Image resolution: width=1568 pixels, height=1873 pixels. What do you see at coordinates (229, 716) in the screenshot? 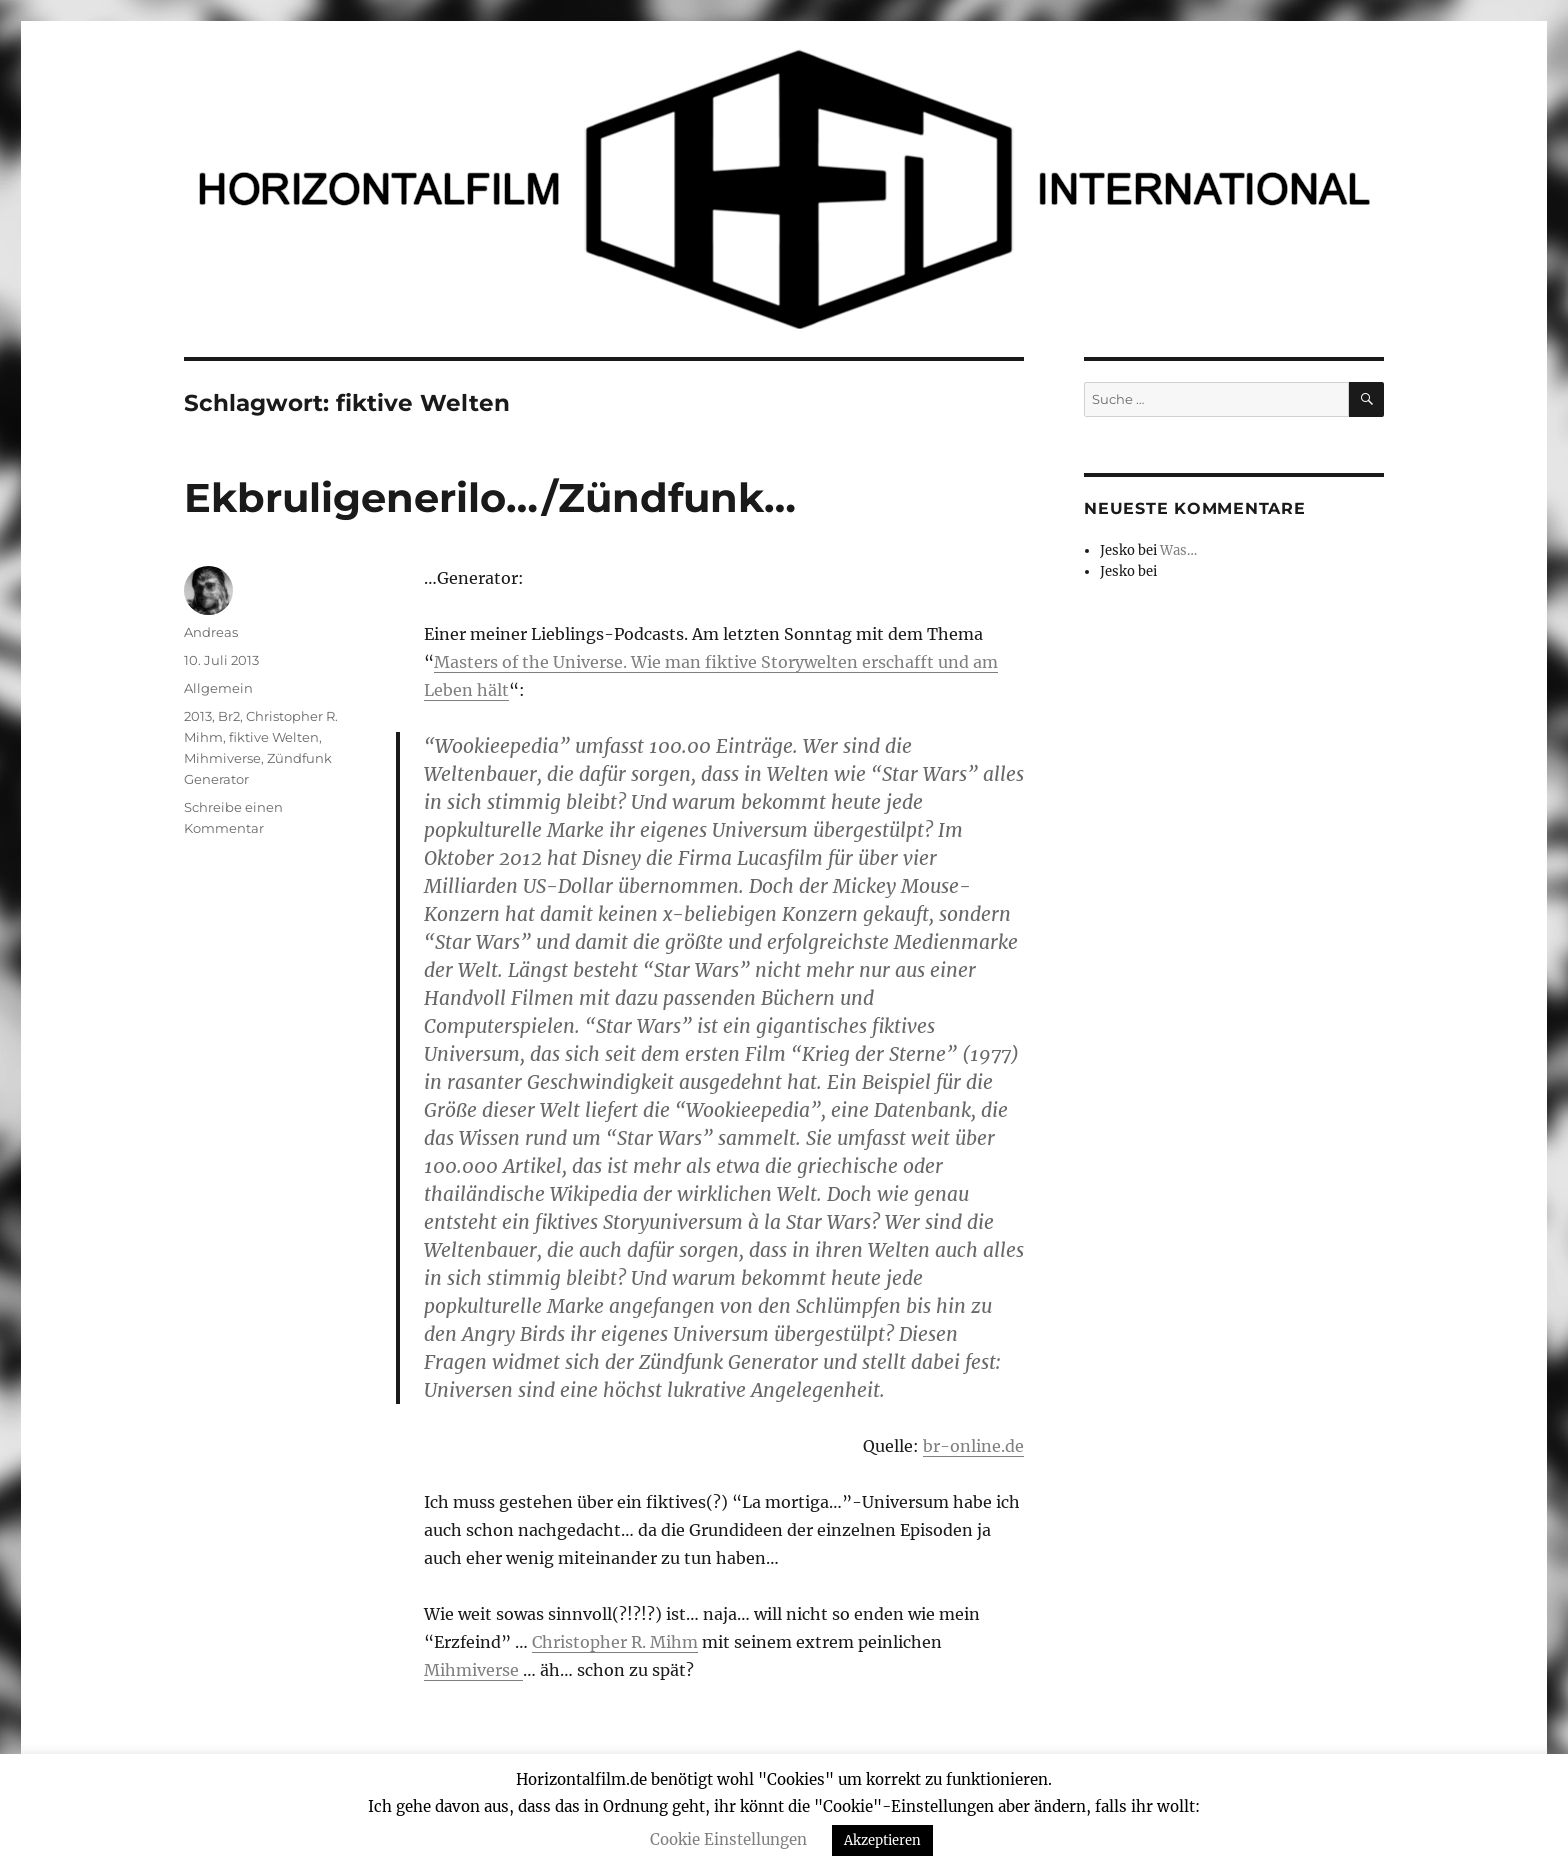
I see `Br2` at bounding box center [229, 716].